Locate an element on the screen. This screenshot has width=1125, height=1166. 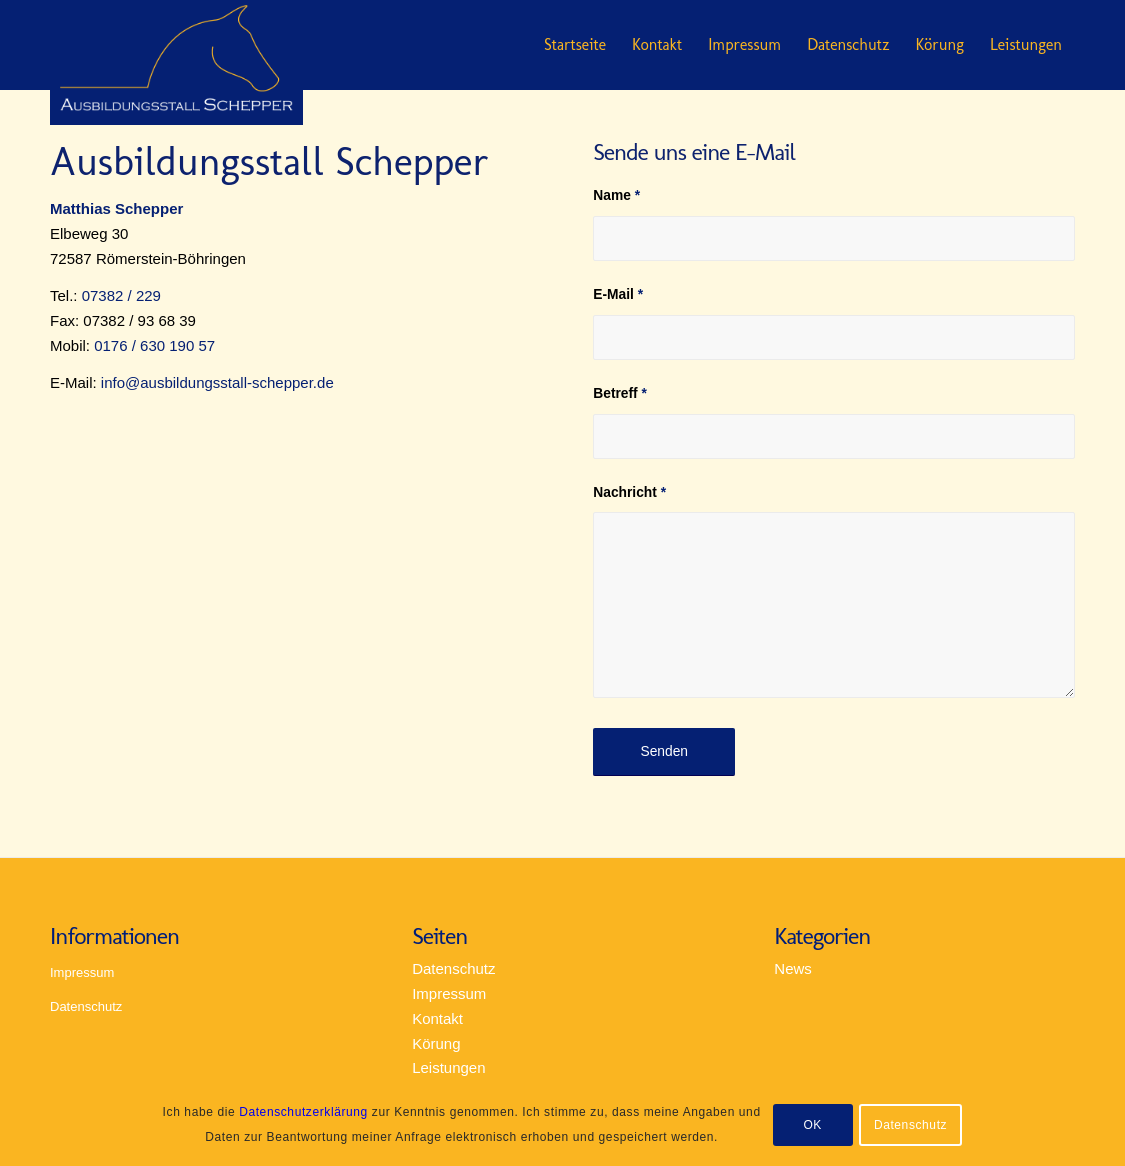
OK is located at coordinates (812, 1125).